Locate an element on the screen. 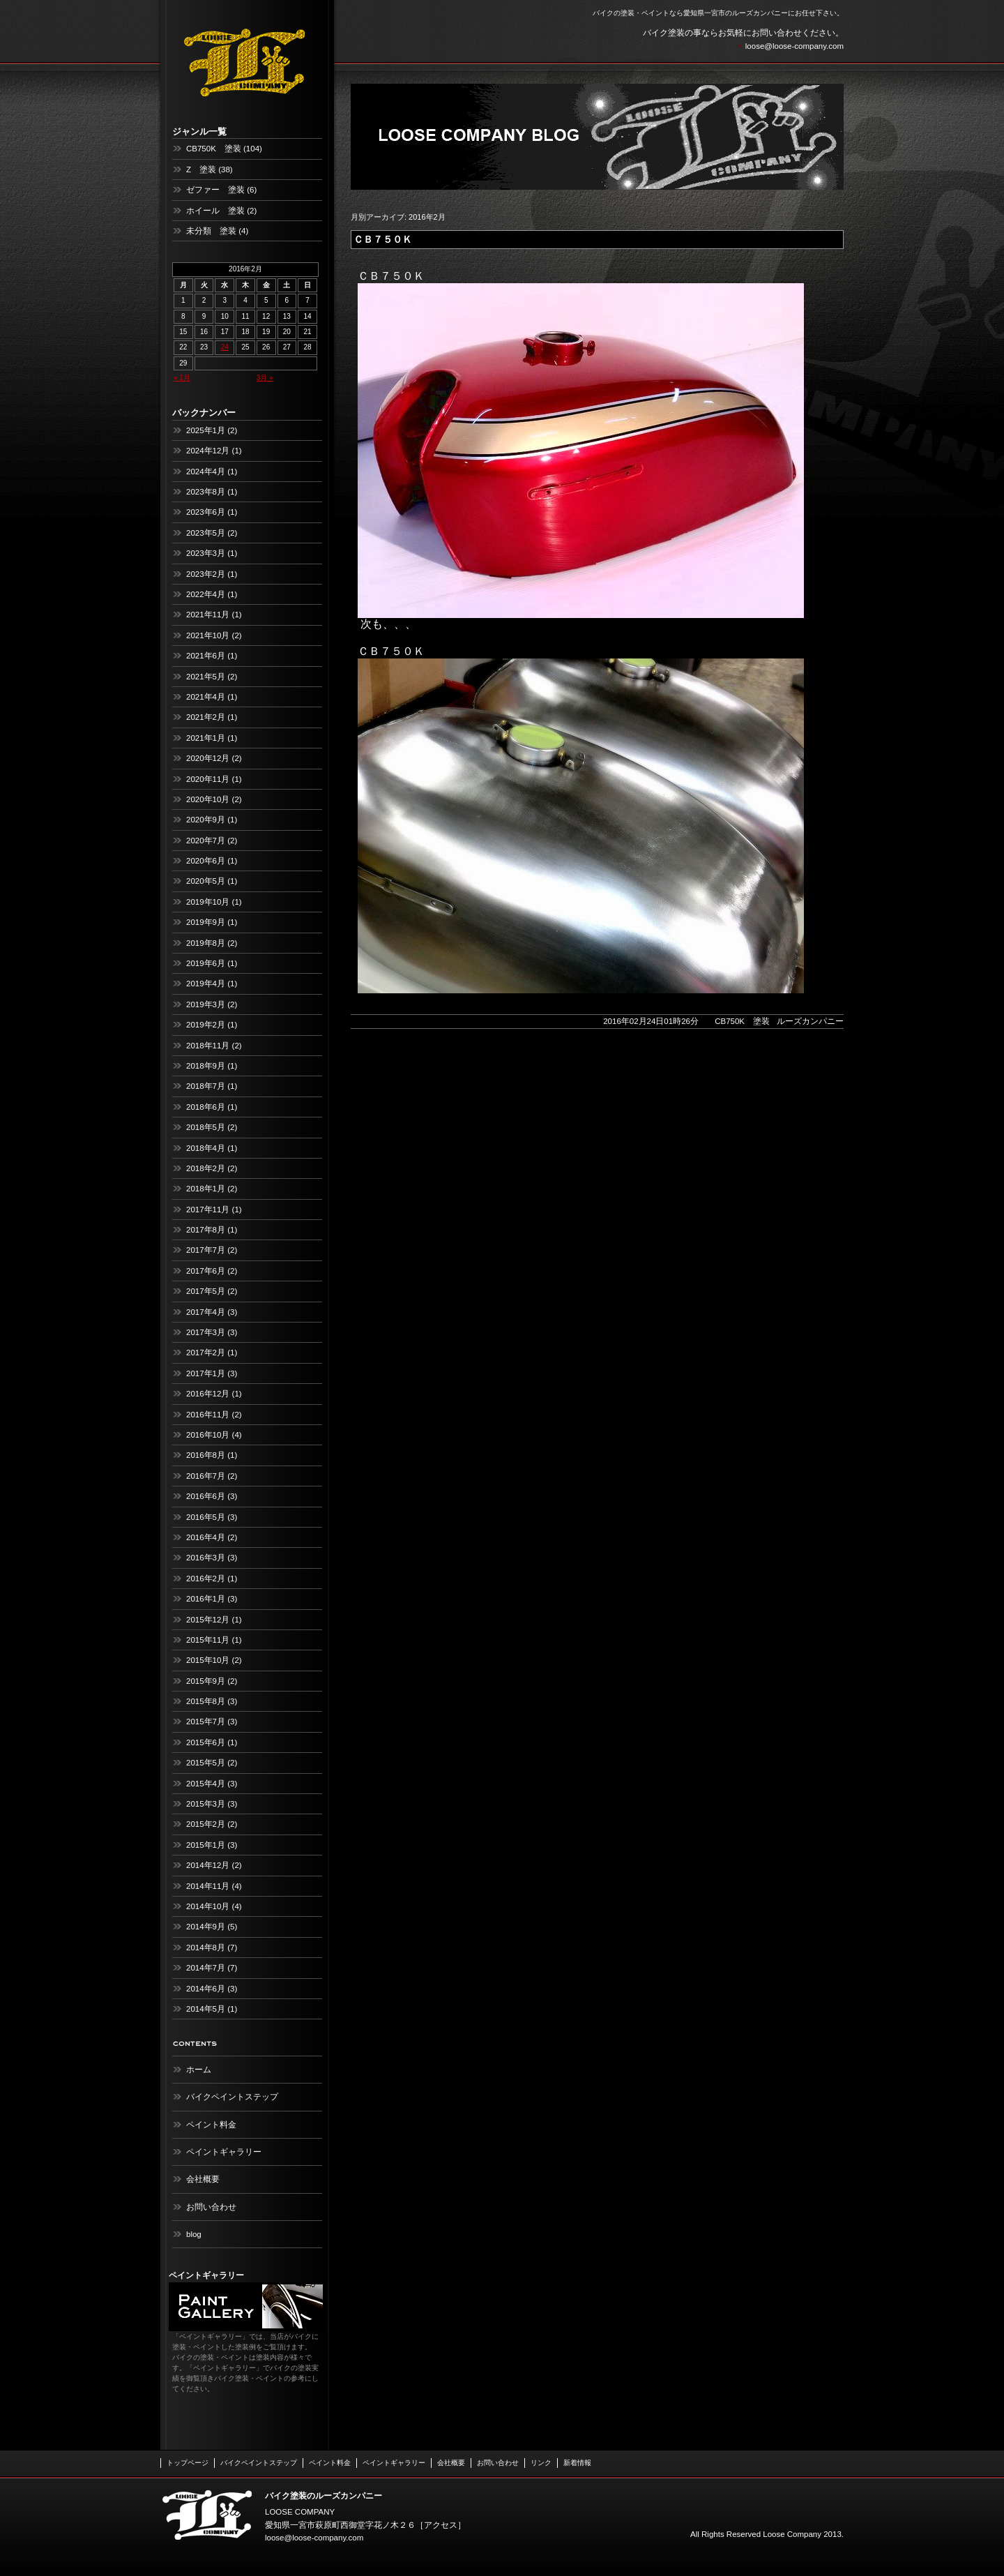 The image size is (1004, 2576). 2019年2月 is located at coordinates (205, 1024).